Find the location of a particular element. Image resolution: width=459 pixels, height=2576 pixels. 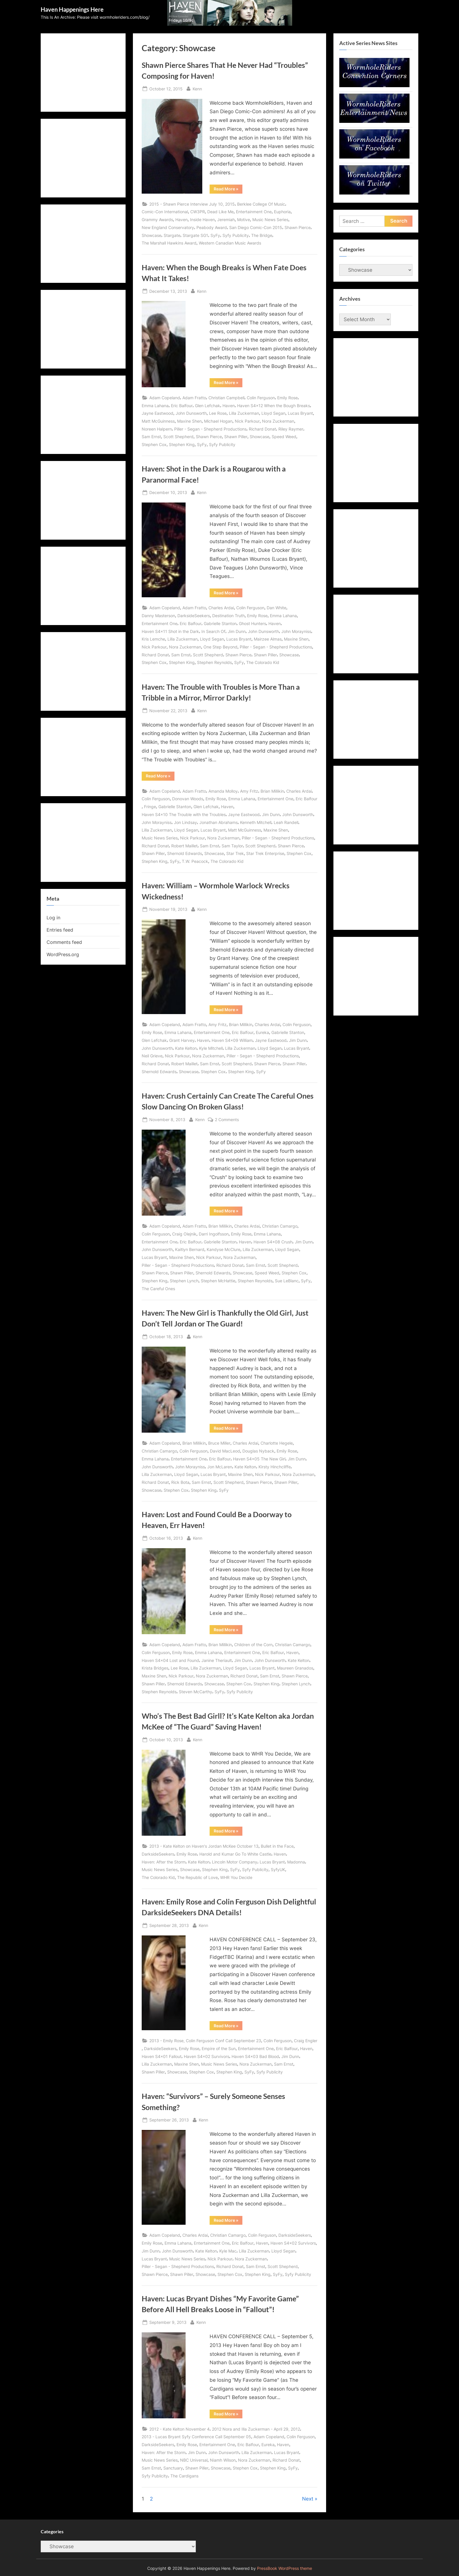

Read More » is located at coordinates (228, 190).